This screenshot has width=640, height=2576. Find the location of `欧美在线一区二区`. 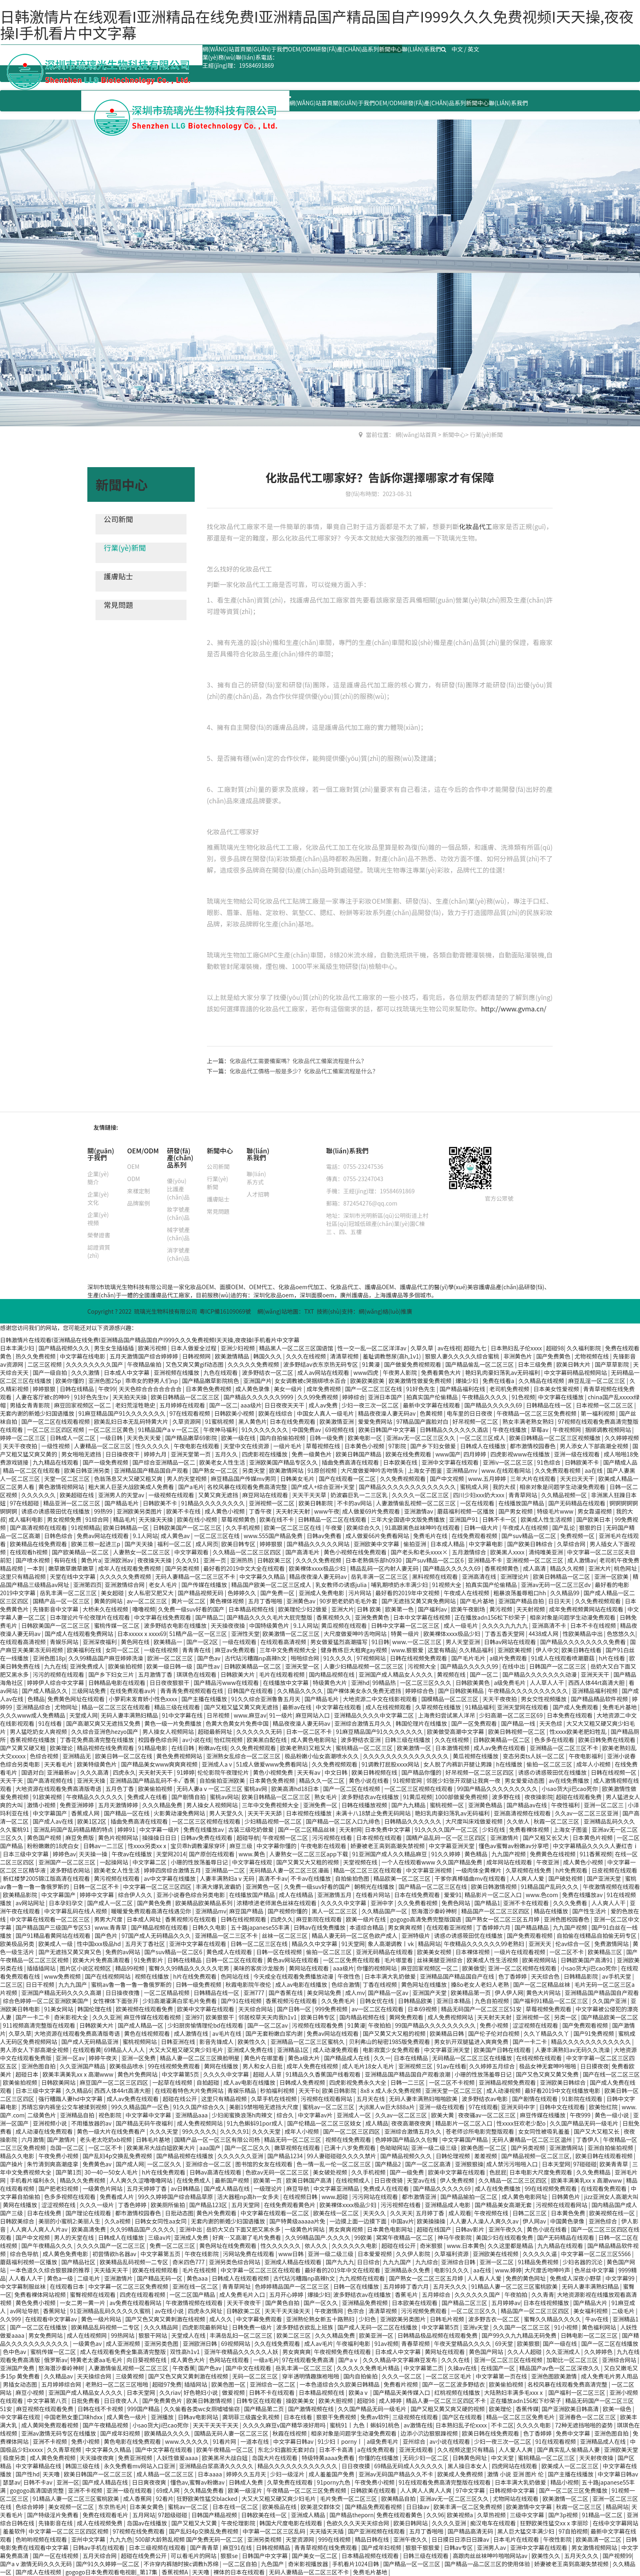

欧美在线一区二区 is located at coordinates (336, 2213).